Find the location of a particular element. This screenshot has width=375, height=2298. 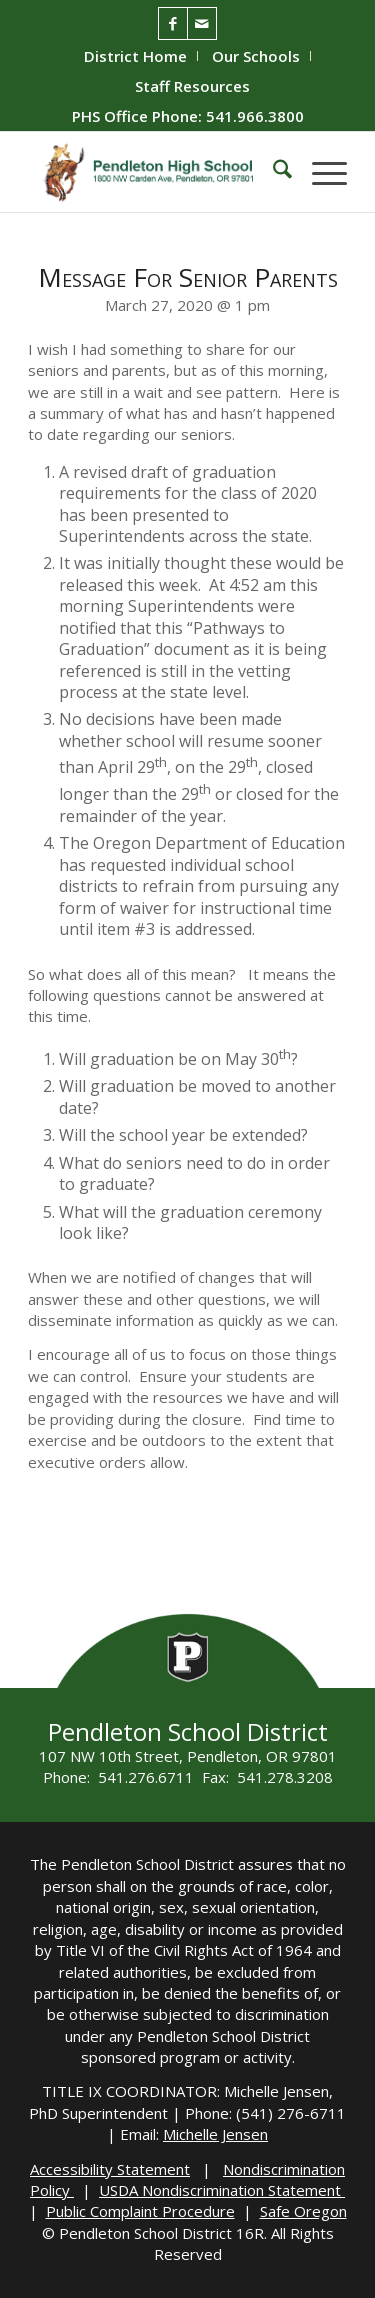

District Home is located at coordinates (135, 56).